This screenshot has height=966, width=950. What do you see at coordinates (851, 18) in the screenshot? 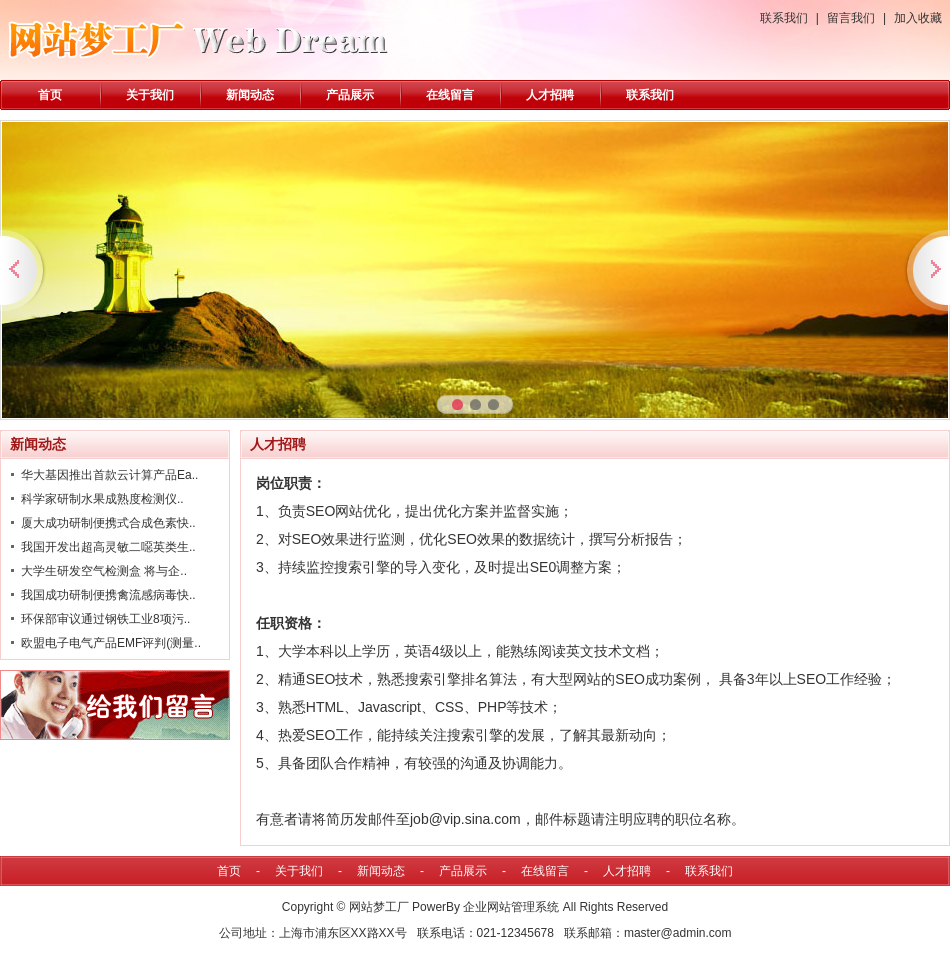
I see `留言我们` at bounding box center [851, 18].